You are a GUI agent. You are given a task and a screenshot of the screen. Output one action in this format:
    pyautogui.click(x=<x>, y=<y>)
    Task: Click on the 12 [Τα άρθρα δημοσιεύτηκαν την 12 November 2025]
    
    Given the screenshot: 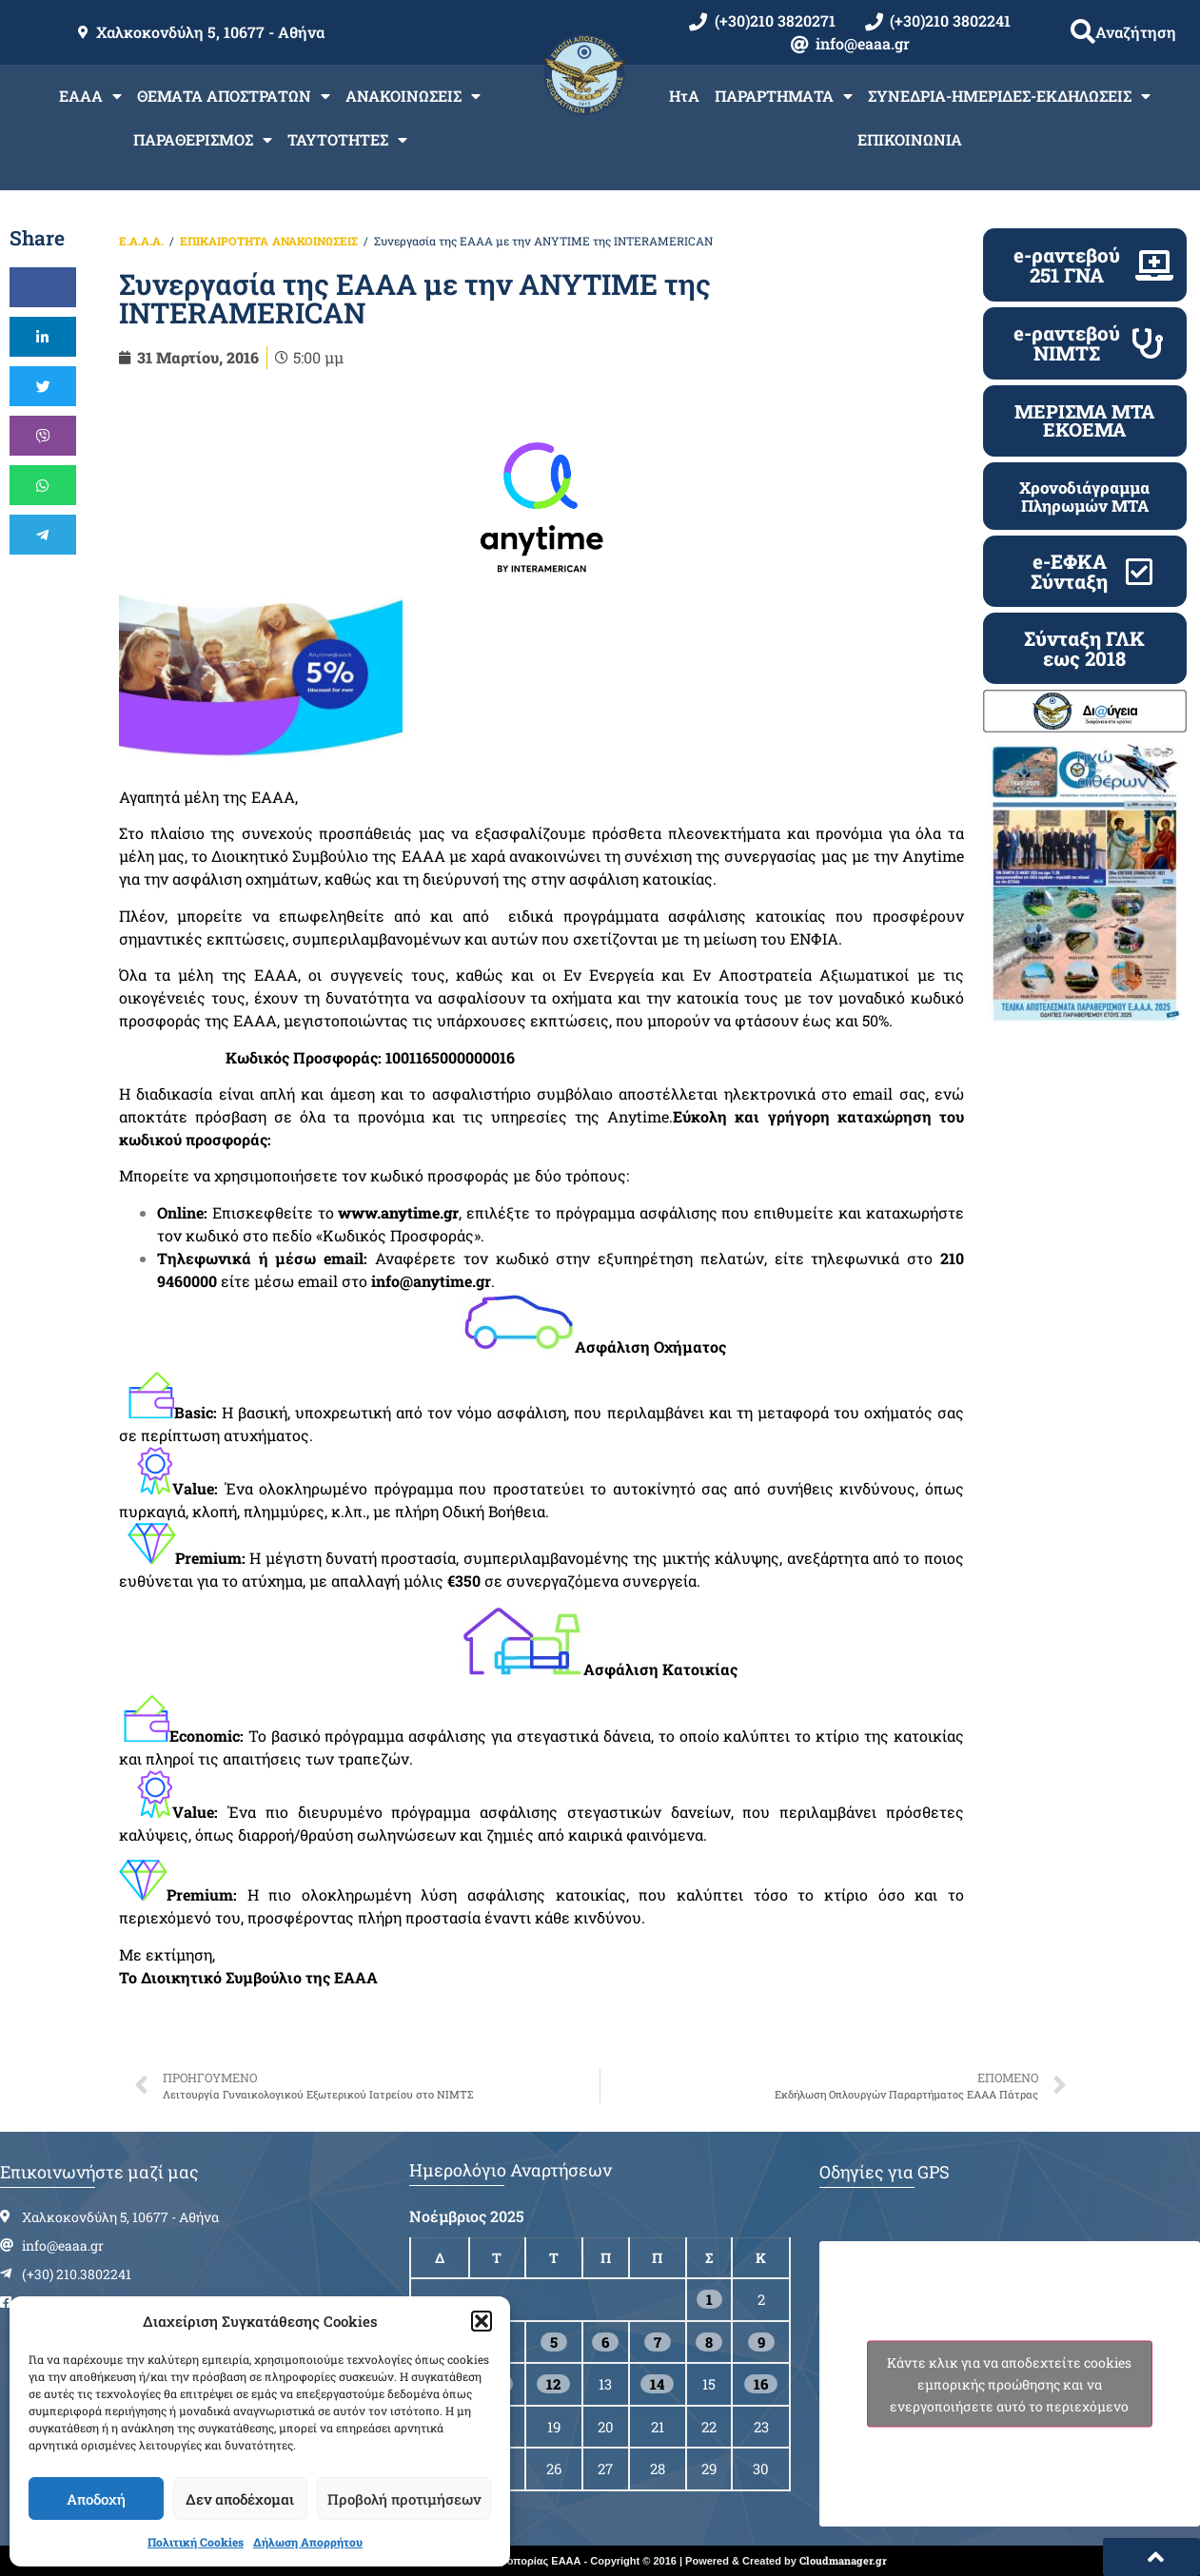 What is the action you would take?
    pyautogui.click(x=553, y=2383)
    